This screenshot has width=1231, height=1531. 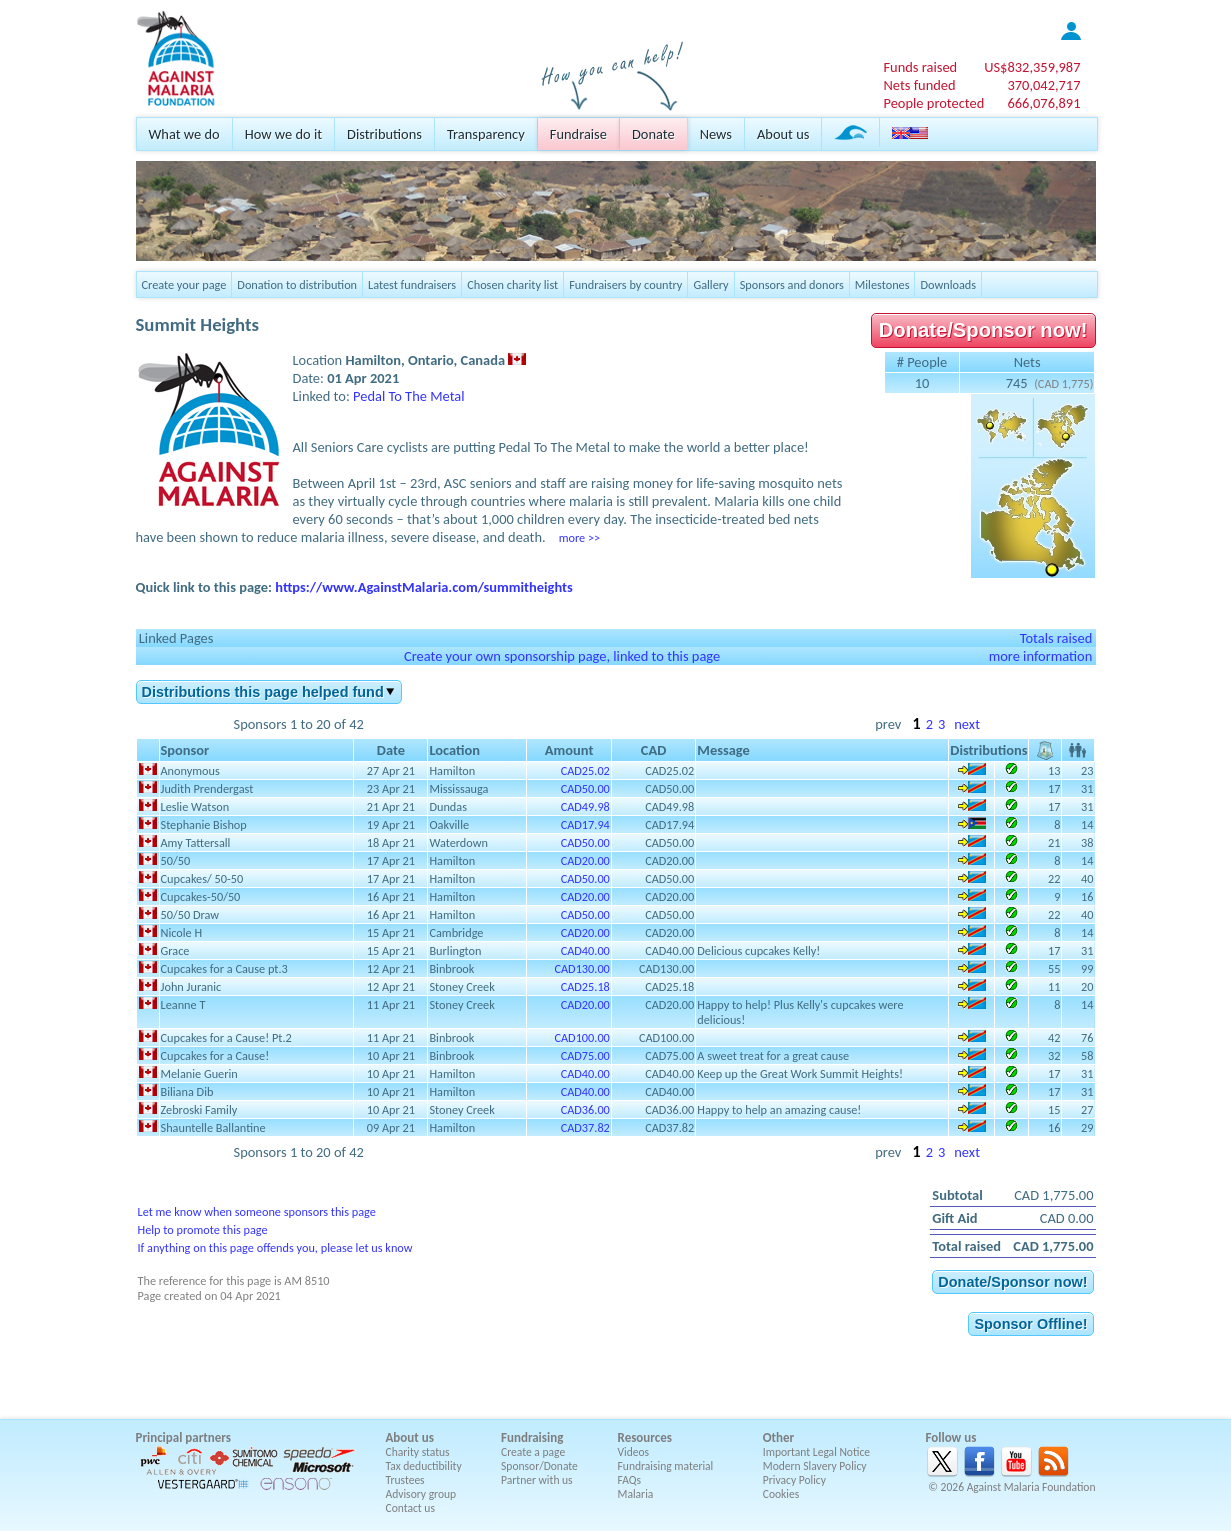 What do you see at coordinates (783, 134) in the screenshot?
I see `About us` at bounding box center [783, 134].